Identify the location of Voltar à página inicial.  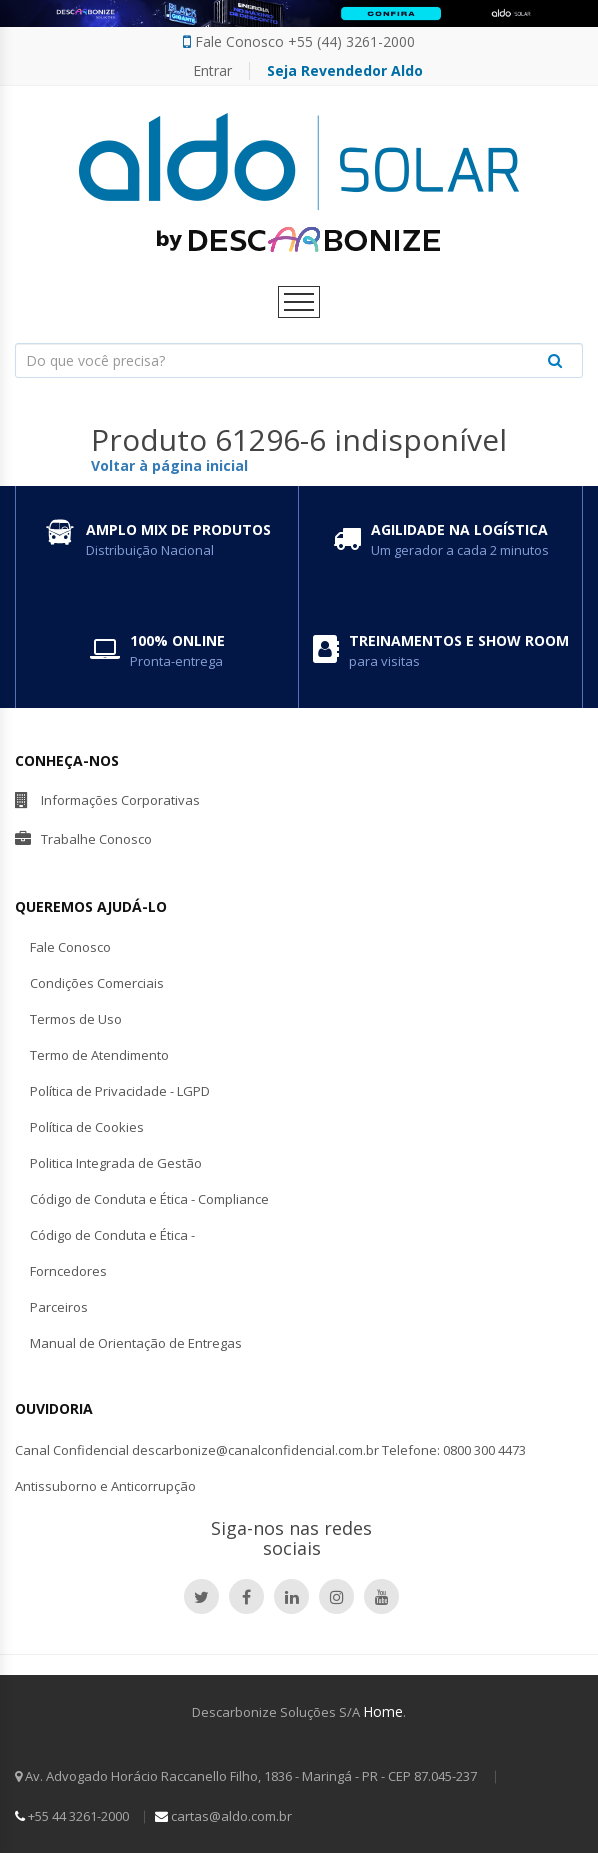
(169, 465).